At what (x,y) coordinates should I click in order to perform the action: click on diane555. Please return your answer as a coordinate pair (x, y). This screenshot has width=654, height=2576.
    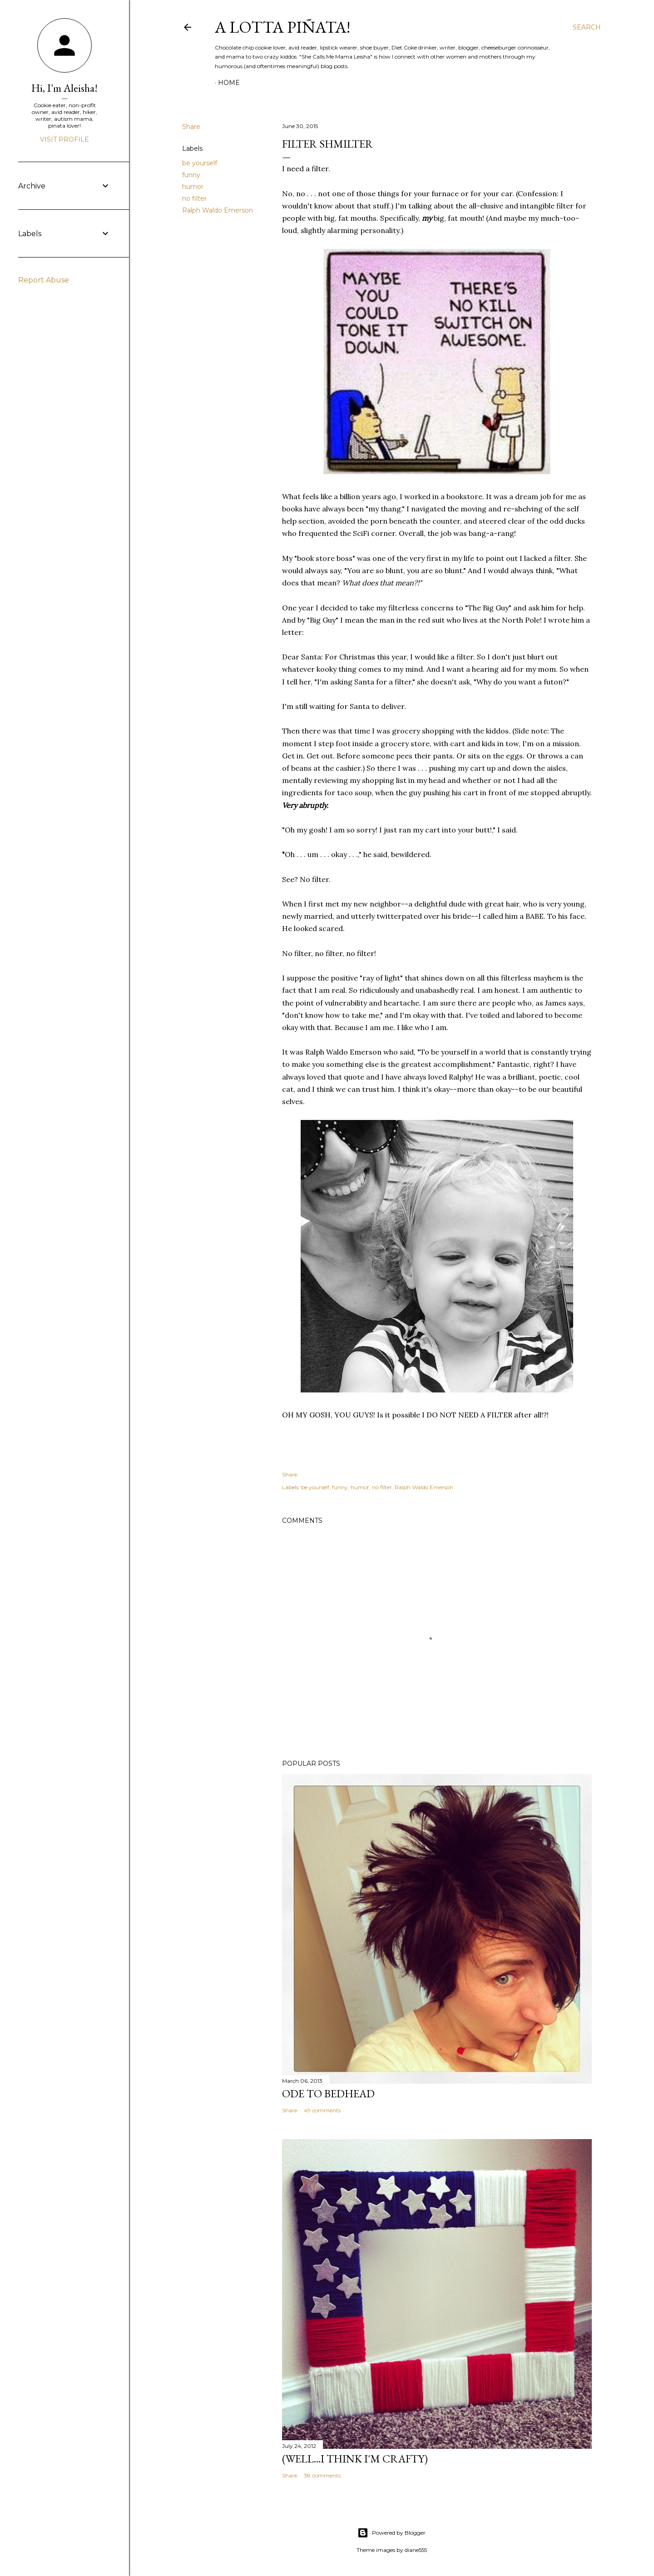
    Looking at the image, I should click on (416, 2549).